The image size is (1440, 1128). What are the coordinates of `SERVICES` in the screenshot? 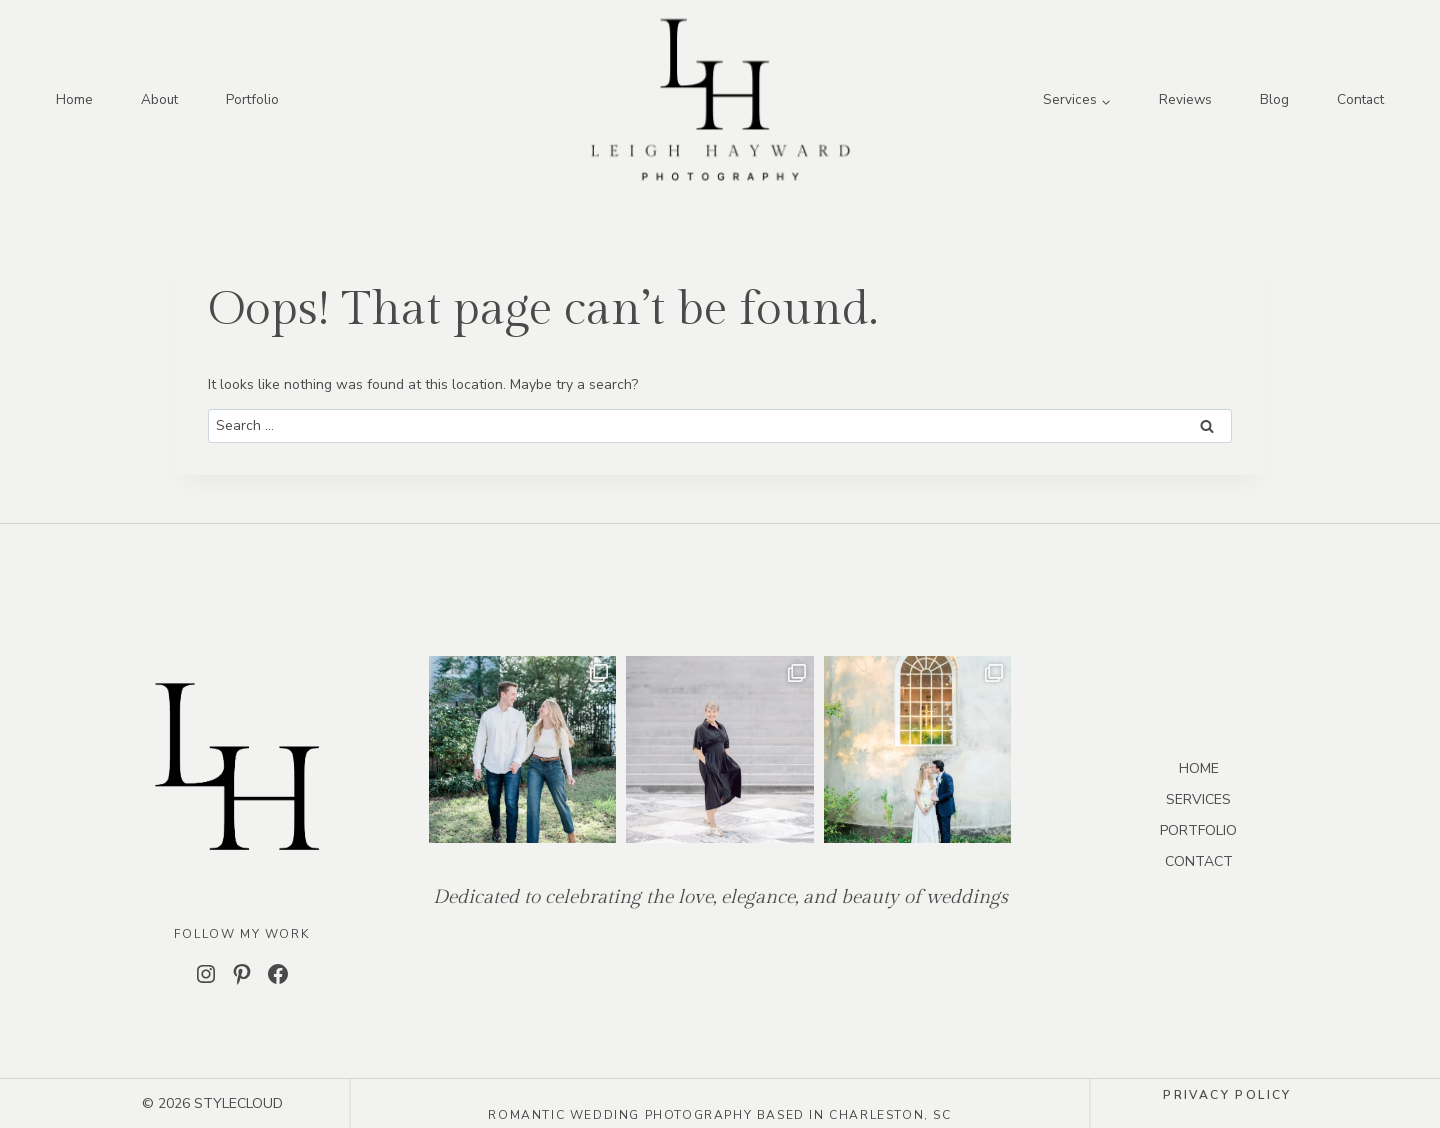 It's located at (1198, 799).